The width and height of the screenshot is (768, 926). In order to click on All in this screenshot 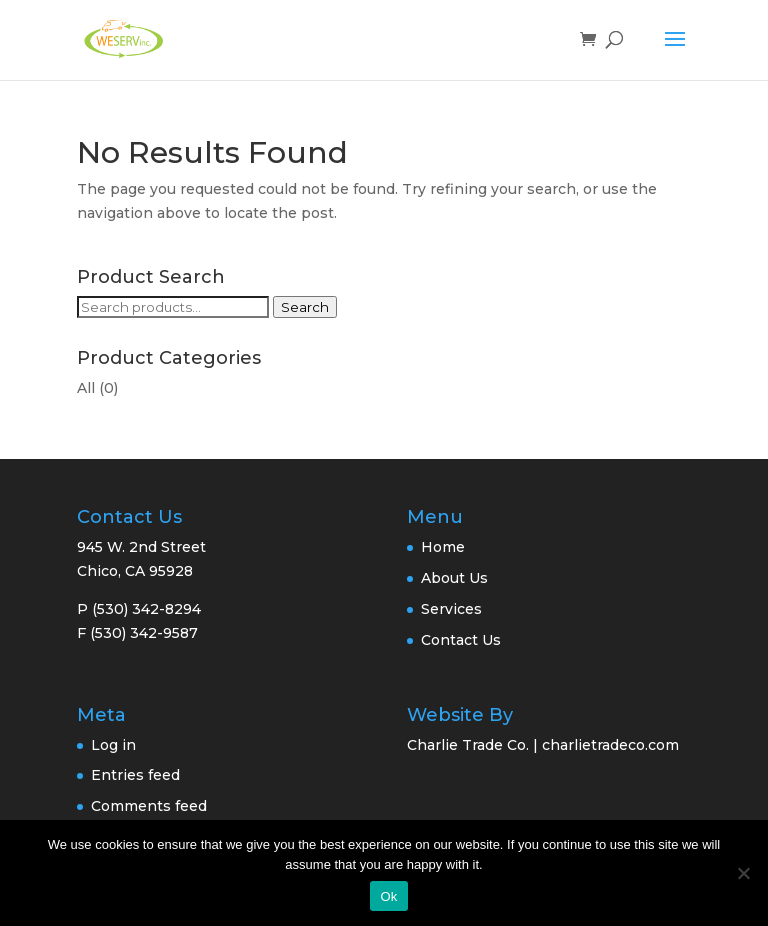, I will do `click(86, 388)`.